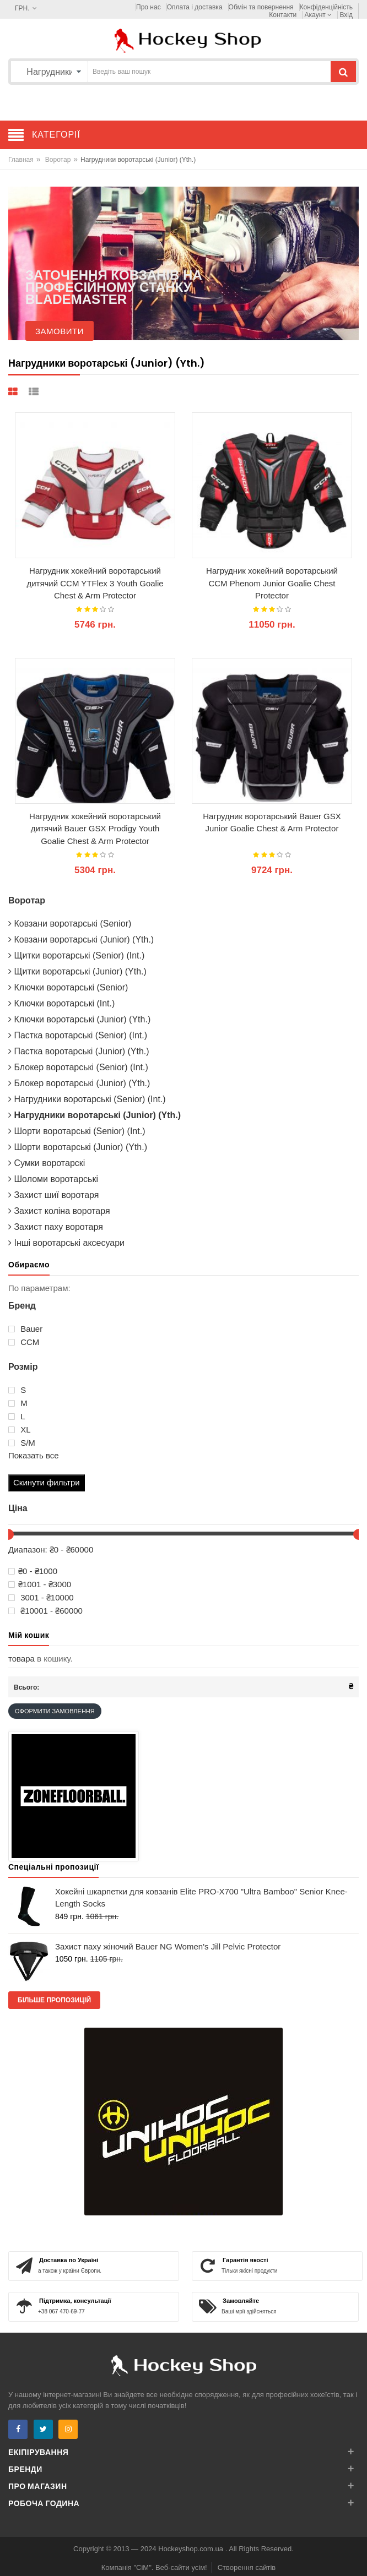  What do you see at coordinates (79, 1083) in the screenshot?
I see `Блокер воротарські (Junior) (Yth.)` at bounding box center [79, 1083].